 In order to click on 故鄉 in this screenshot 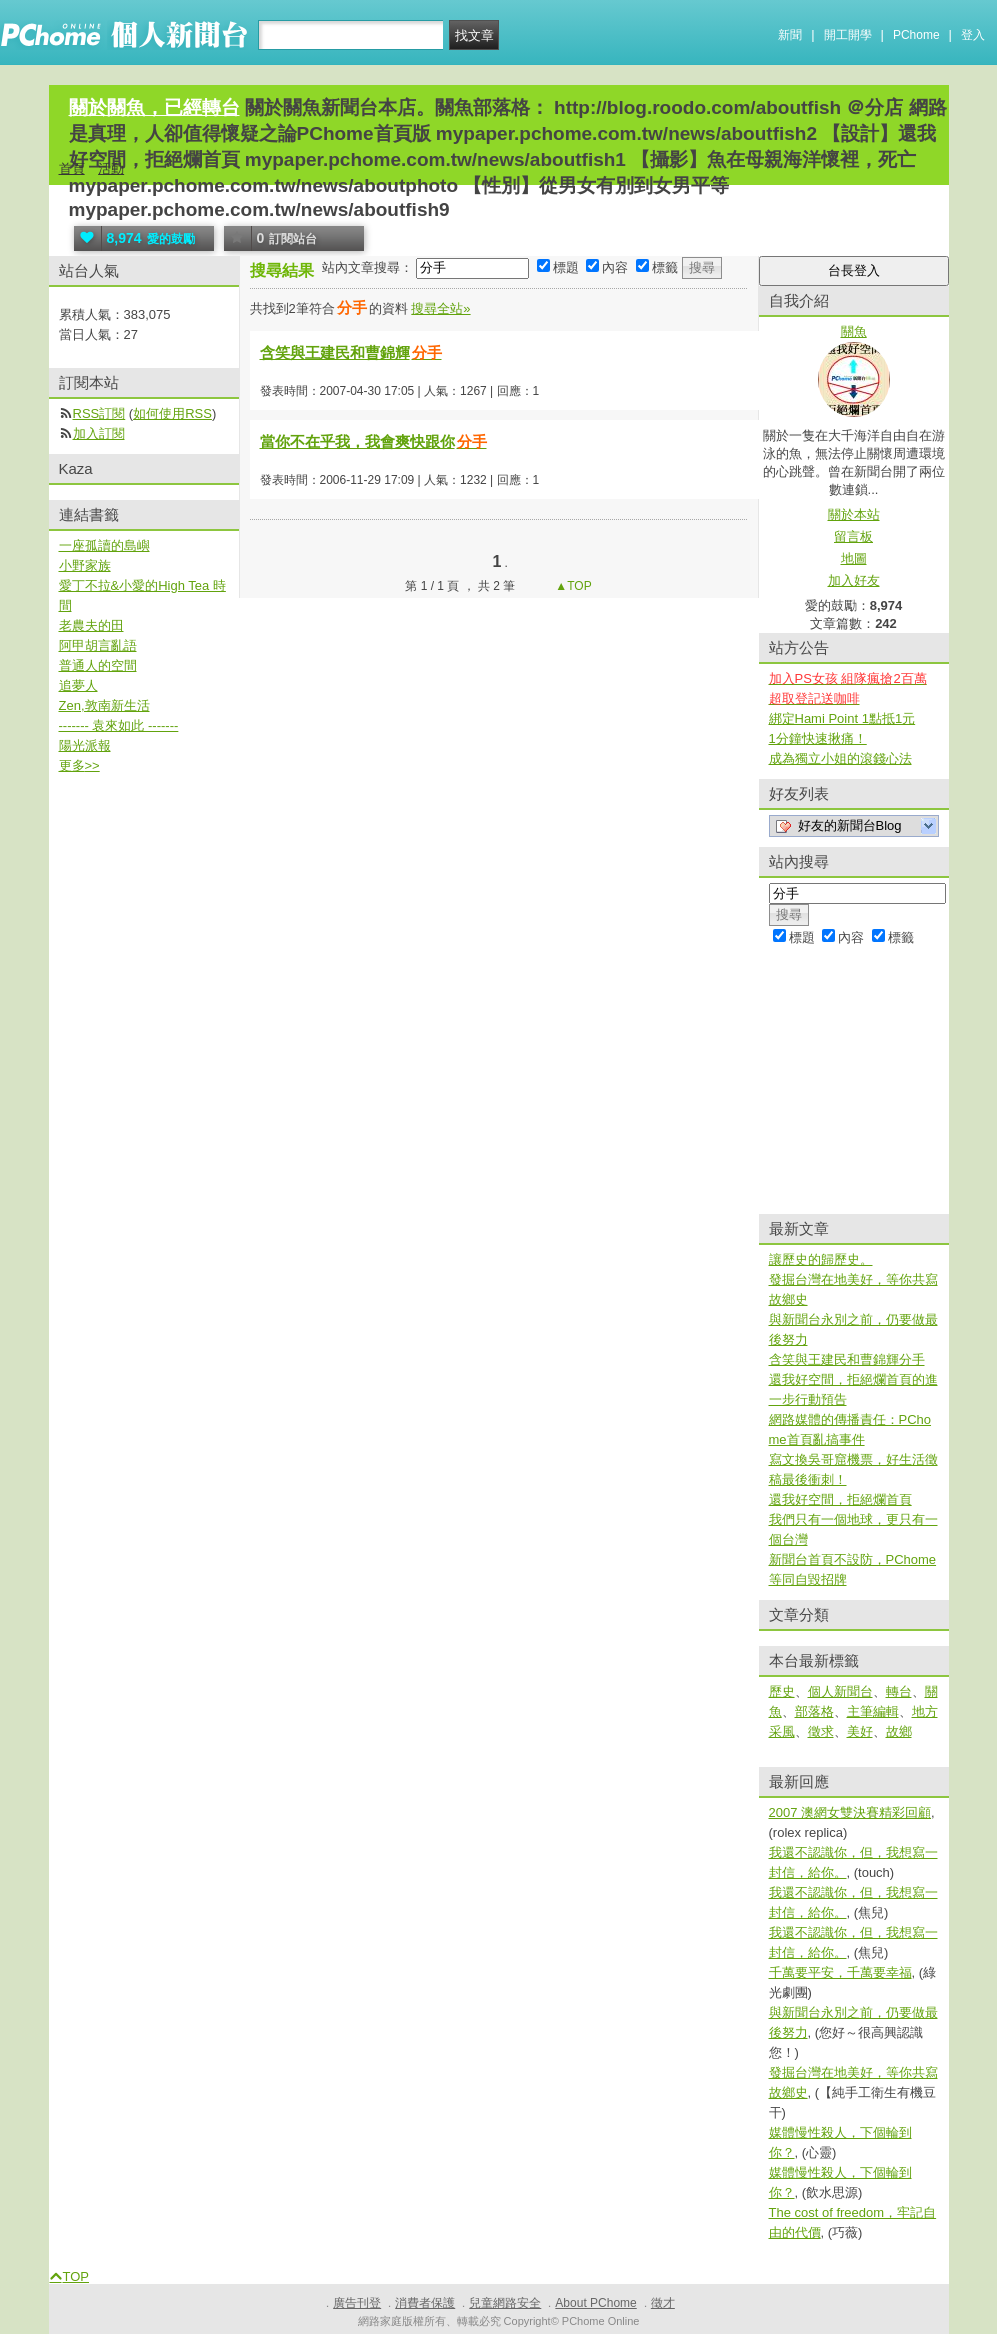, I will do `click(899, 1731)`.